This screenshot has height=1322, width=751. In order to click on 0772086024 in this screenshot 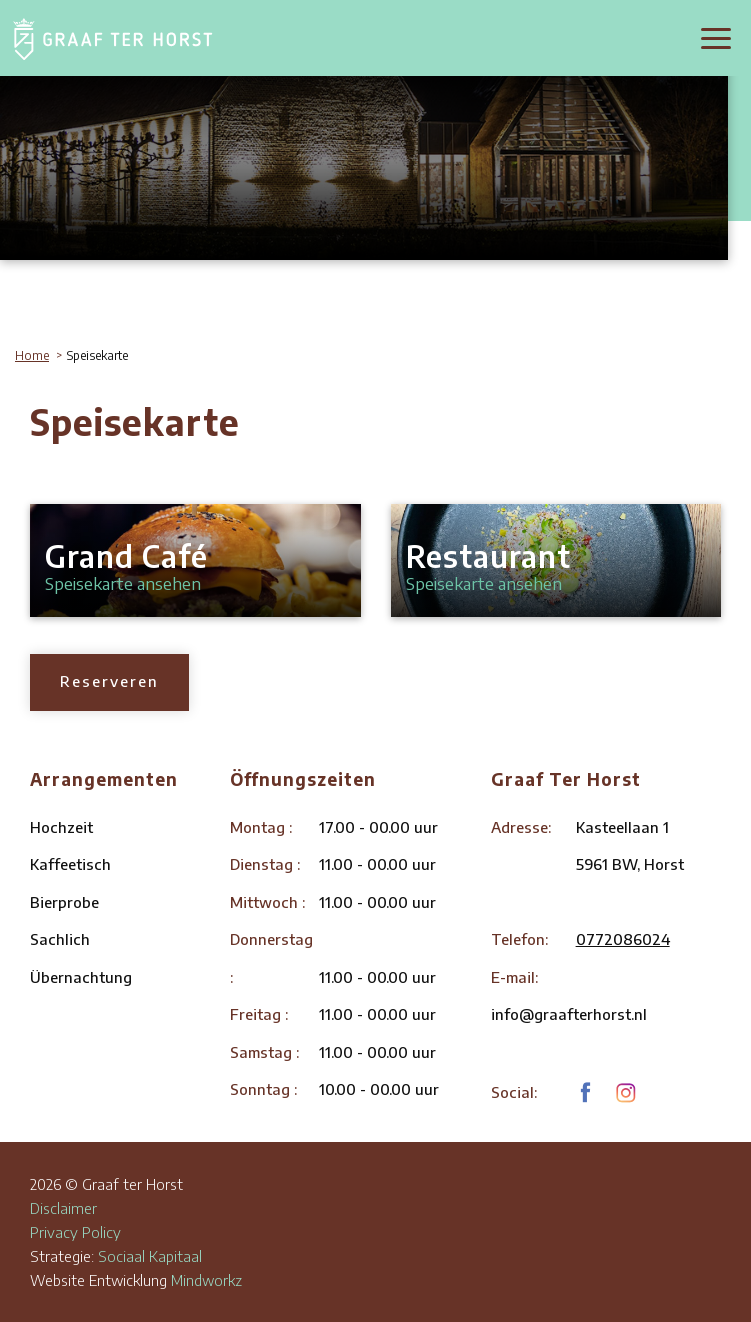, I will do `click(623, 939)`.